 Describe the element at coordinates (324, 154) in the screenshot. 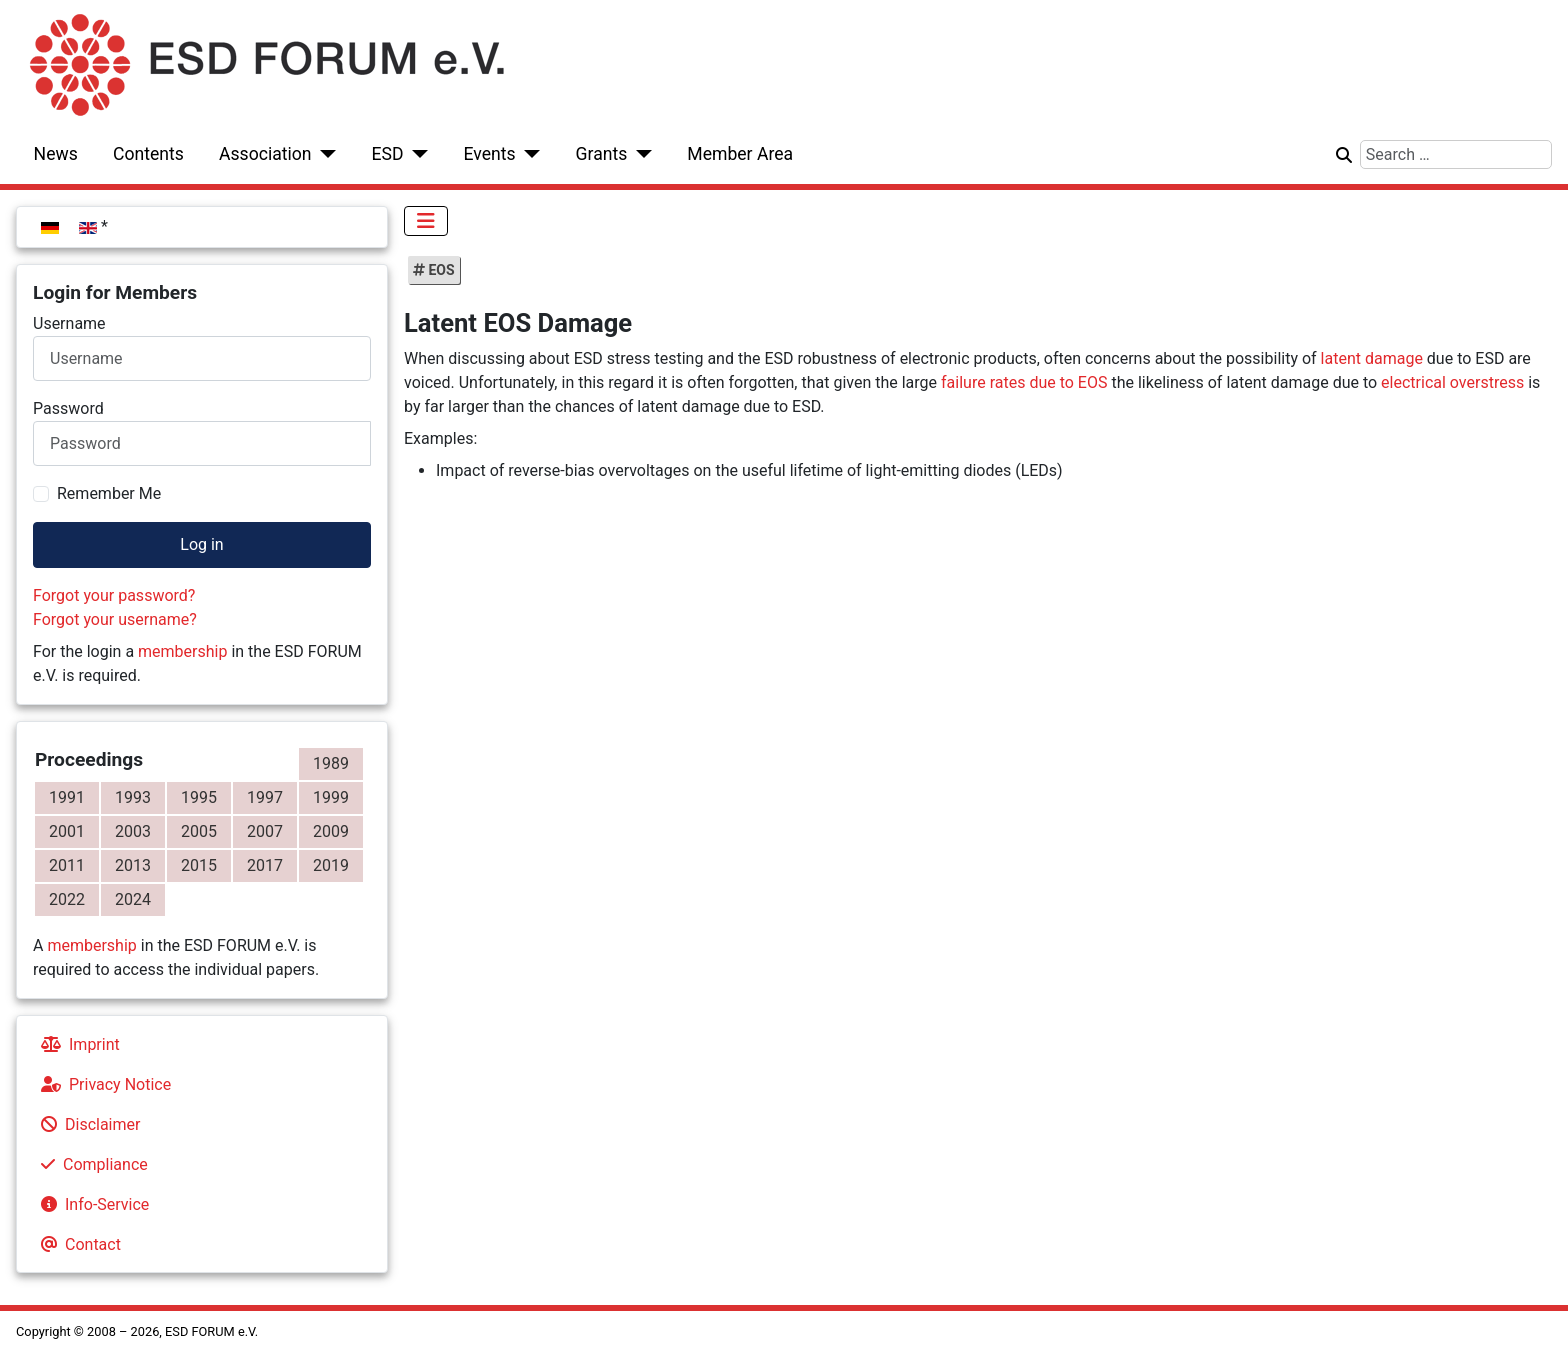

I see `[Association]` at that location.